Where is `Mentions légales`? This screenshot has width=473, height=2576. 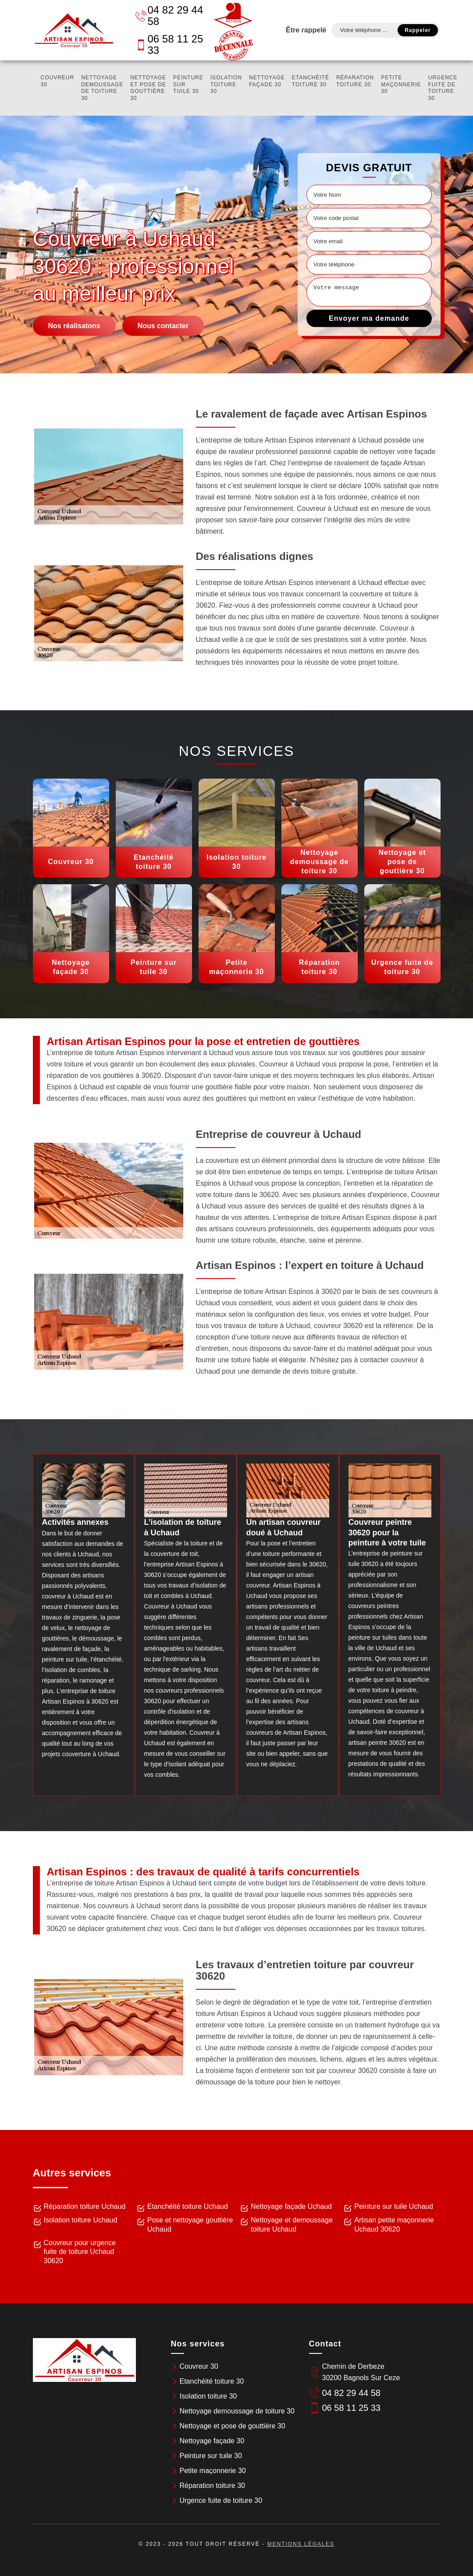
Mentions légales is located at coordinates (300, 2544).